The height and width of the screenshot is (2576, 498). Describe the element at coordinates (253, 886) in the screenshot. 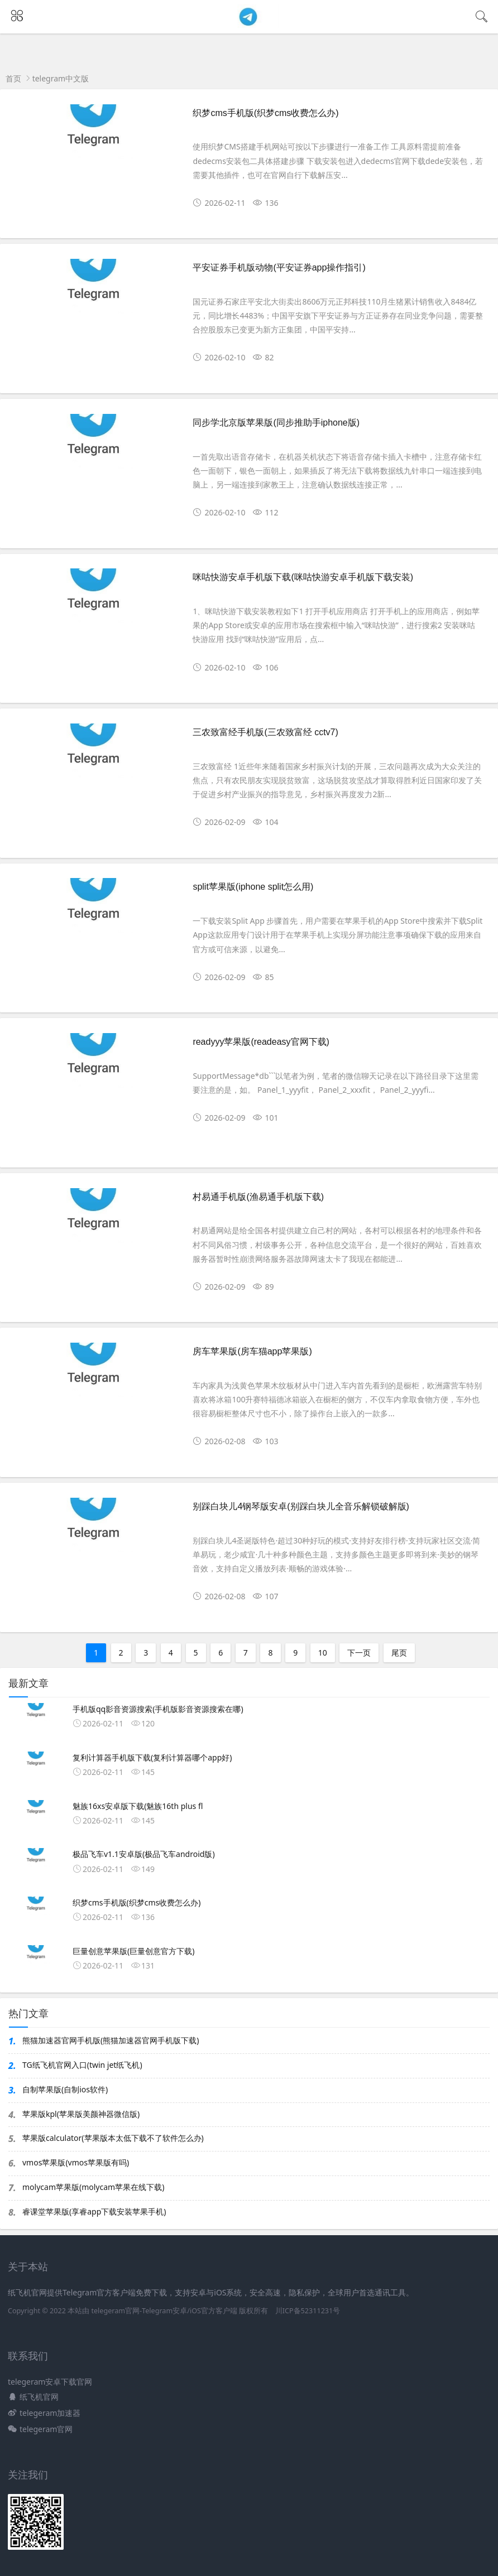

I see `split苹果版(iphone split怎么用)` at that location.